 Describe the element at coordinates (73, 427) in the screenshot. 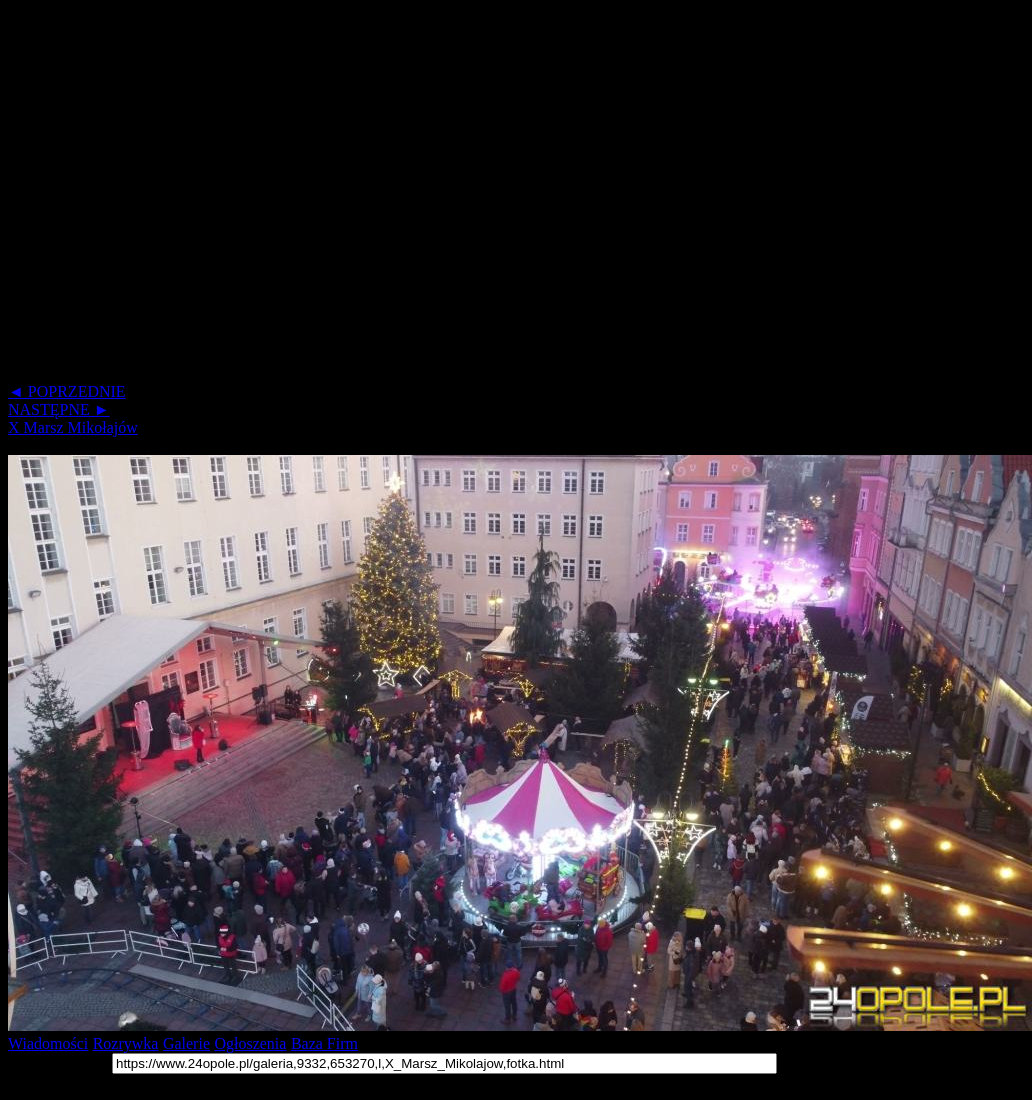

I see `X Marsz Mikołajów` at that location.